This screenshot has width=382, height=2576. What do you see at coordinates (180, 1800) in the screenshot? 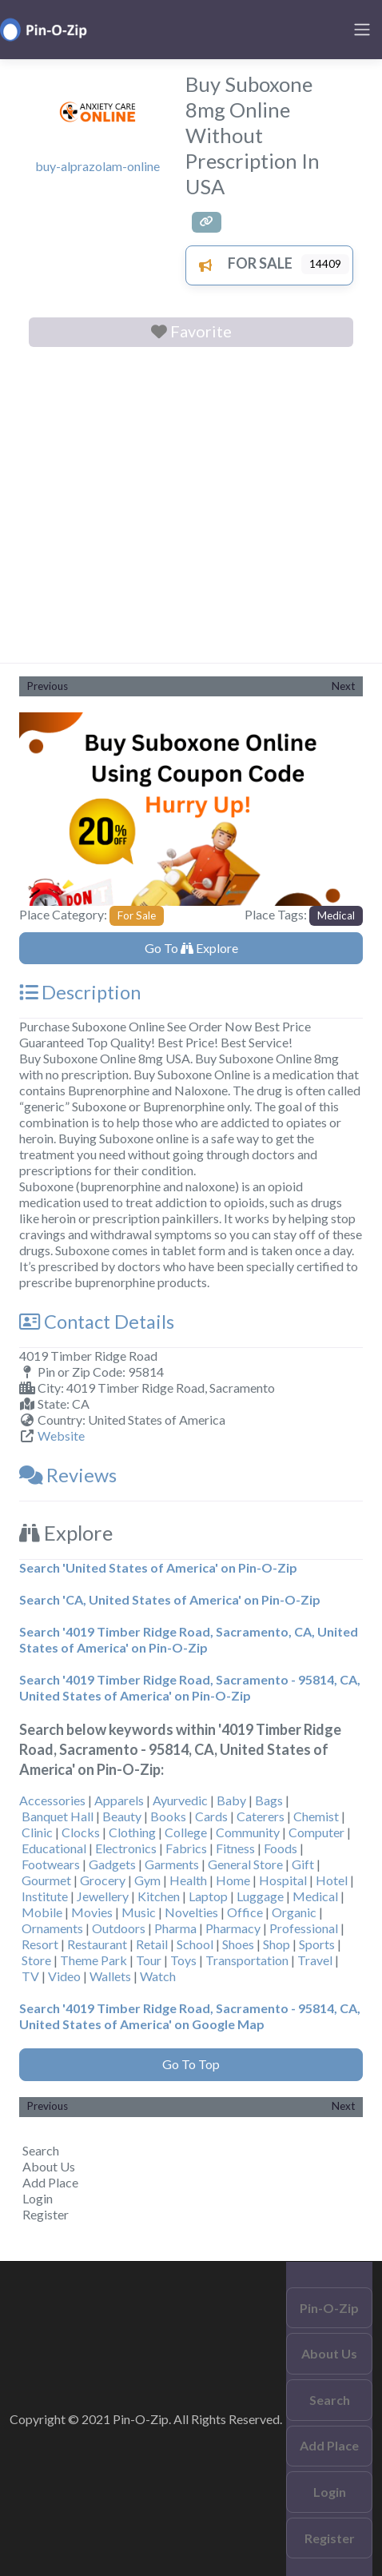
I see `Ayurvedic` at bounding box center [180, 1800].